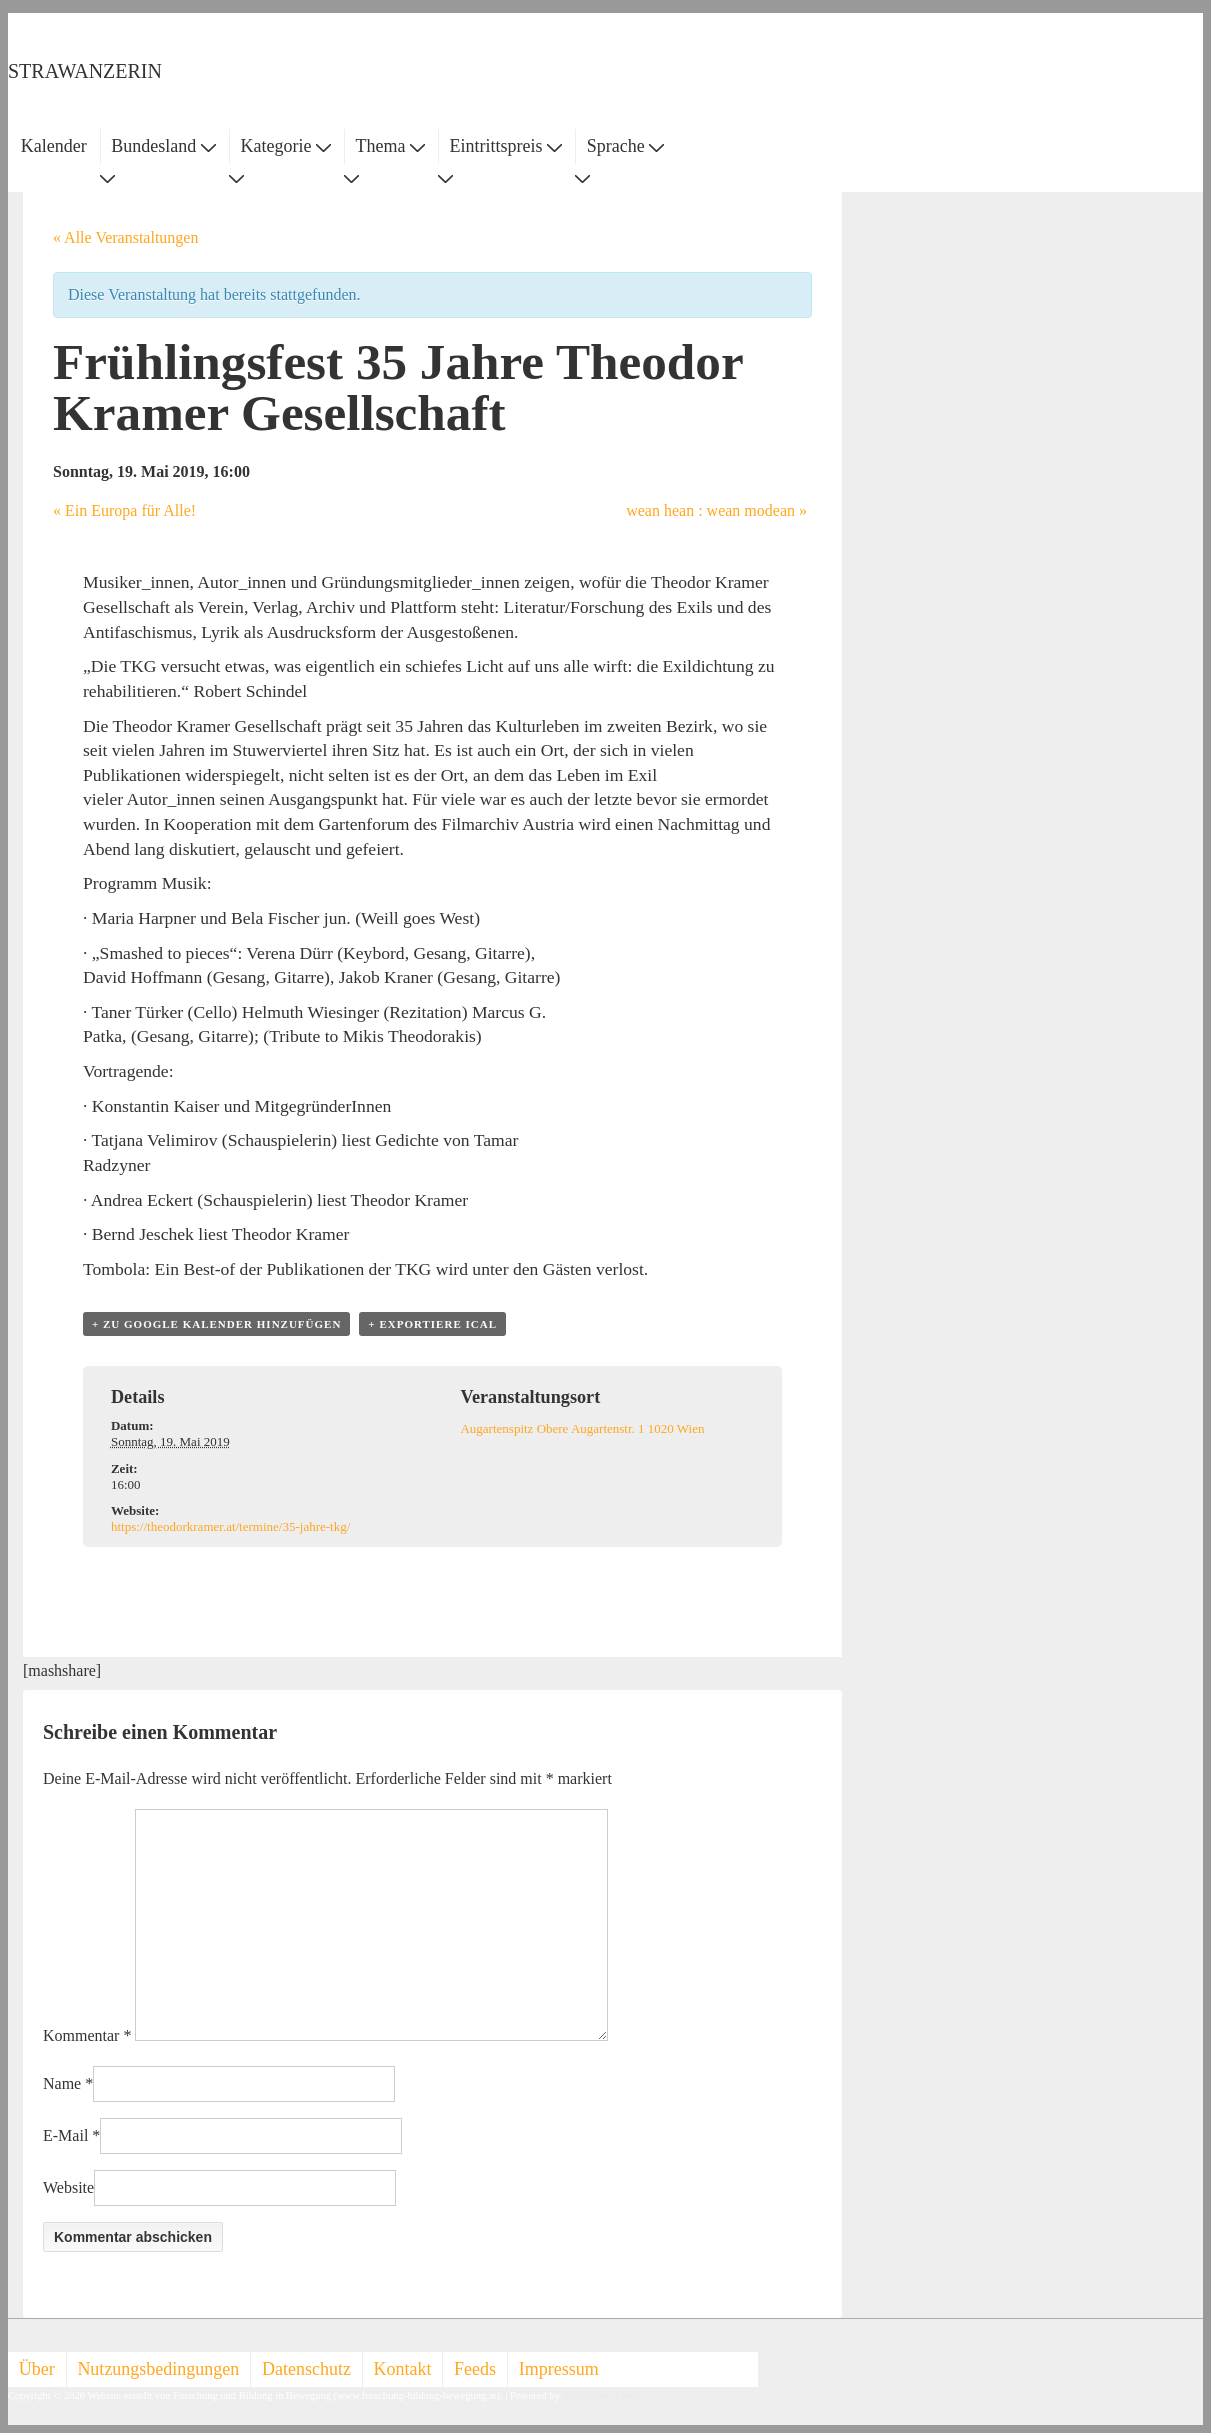 Image resolution: width=1211 pixels, height=2433 pixels. I want to click on + Exportiere iCal, so click(432, 1324).